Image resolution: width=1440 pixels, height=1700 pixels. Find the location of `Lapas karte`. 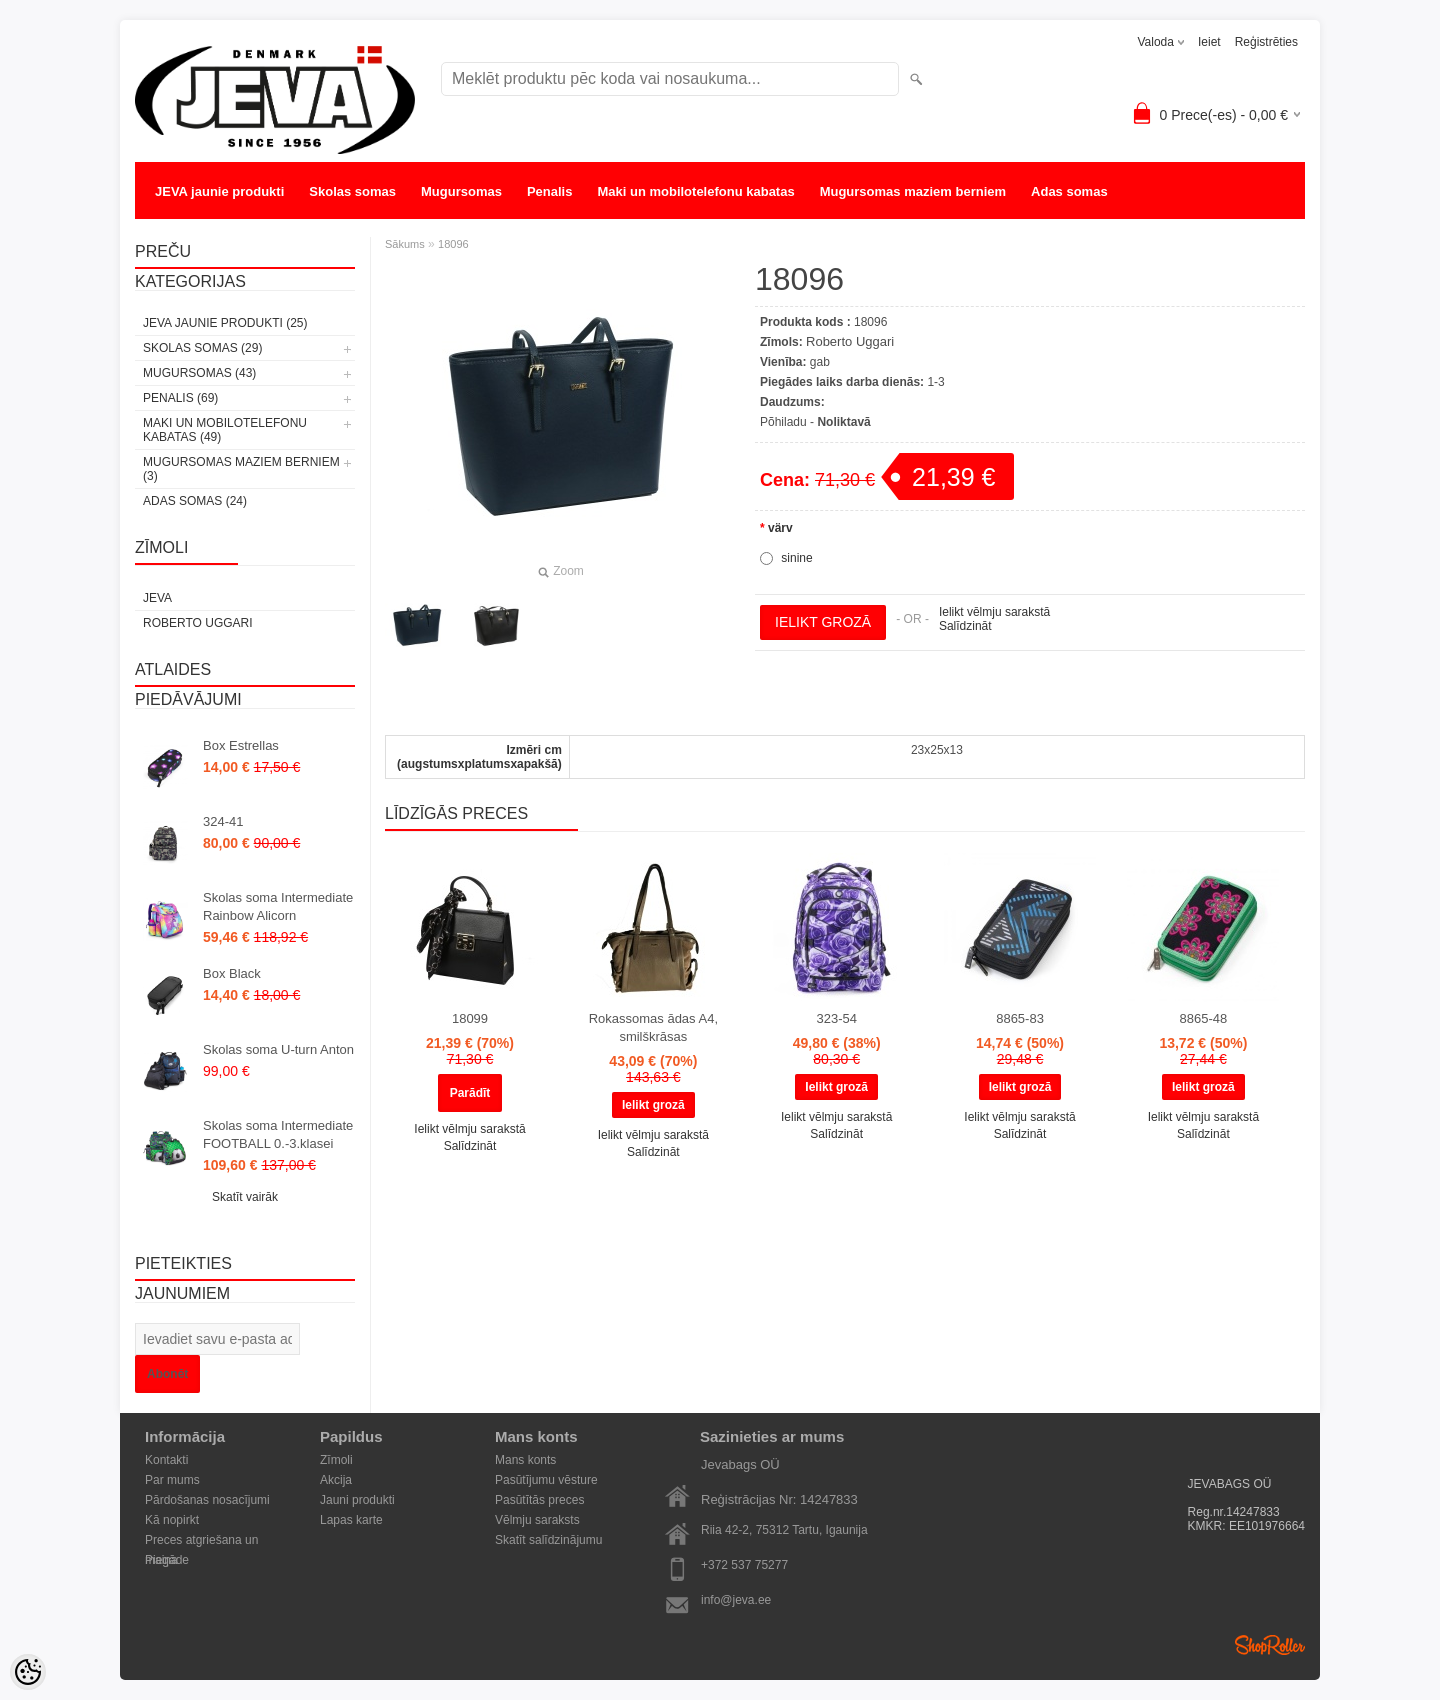

Lapas karte is located at coordinates (351, 1520).